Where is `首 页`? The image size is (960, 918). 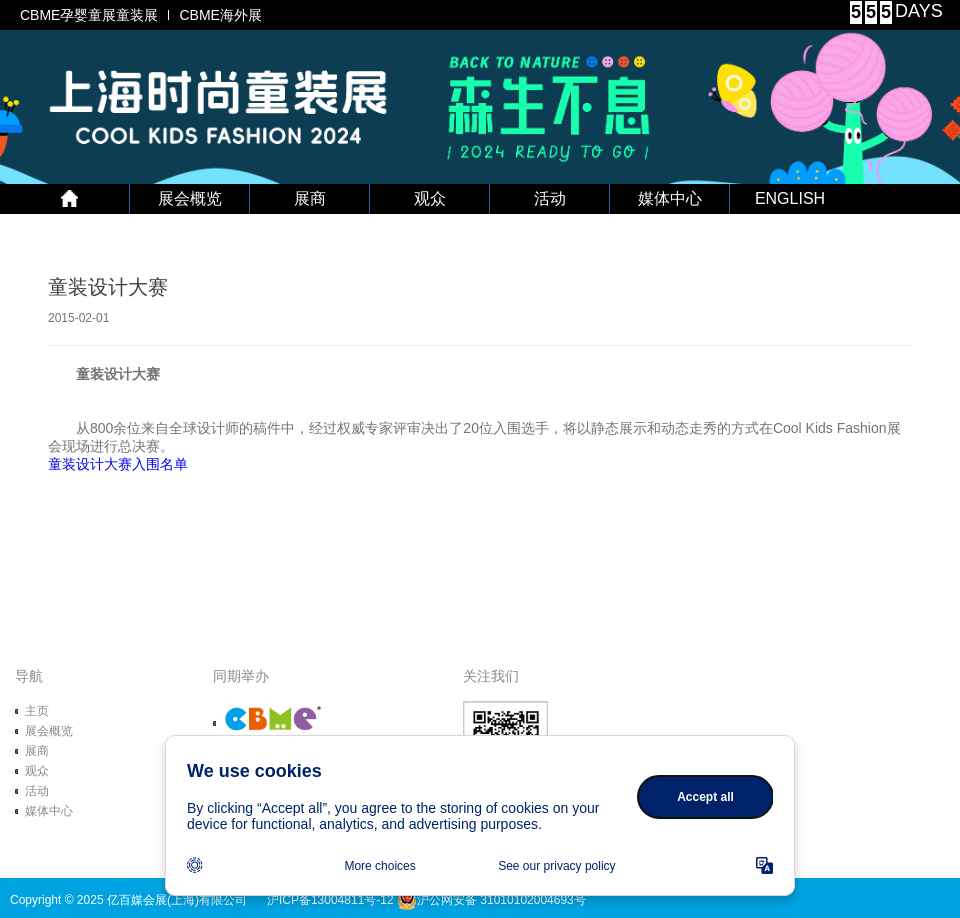
首 页 is located at coordinates (70, 199).